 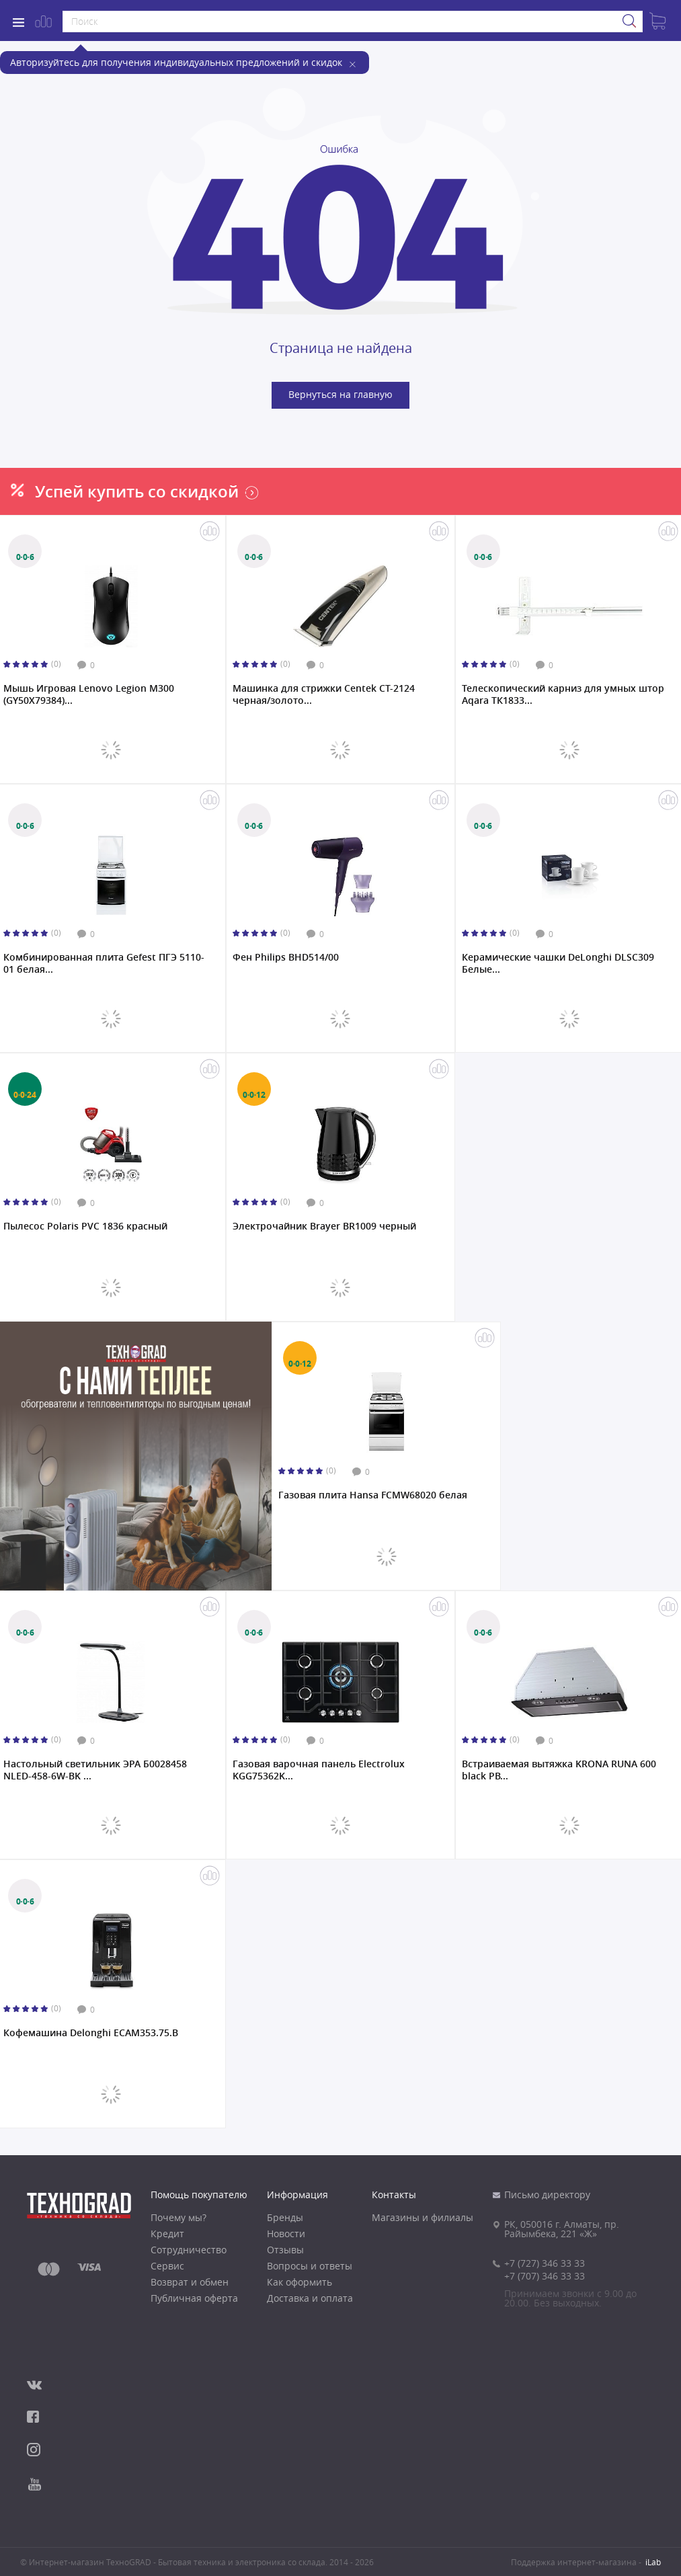 What do you see at coordinates (90, 2033) in the screenshot?
I see `Кофемашина Delonghi ECAM353.75.B` at bounding box center [90, 2033].